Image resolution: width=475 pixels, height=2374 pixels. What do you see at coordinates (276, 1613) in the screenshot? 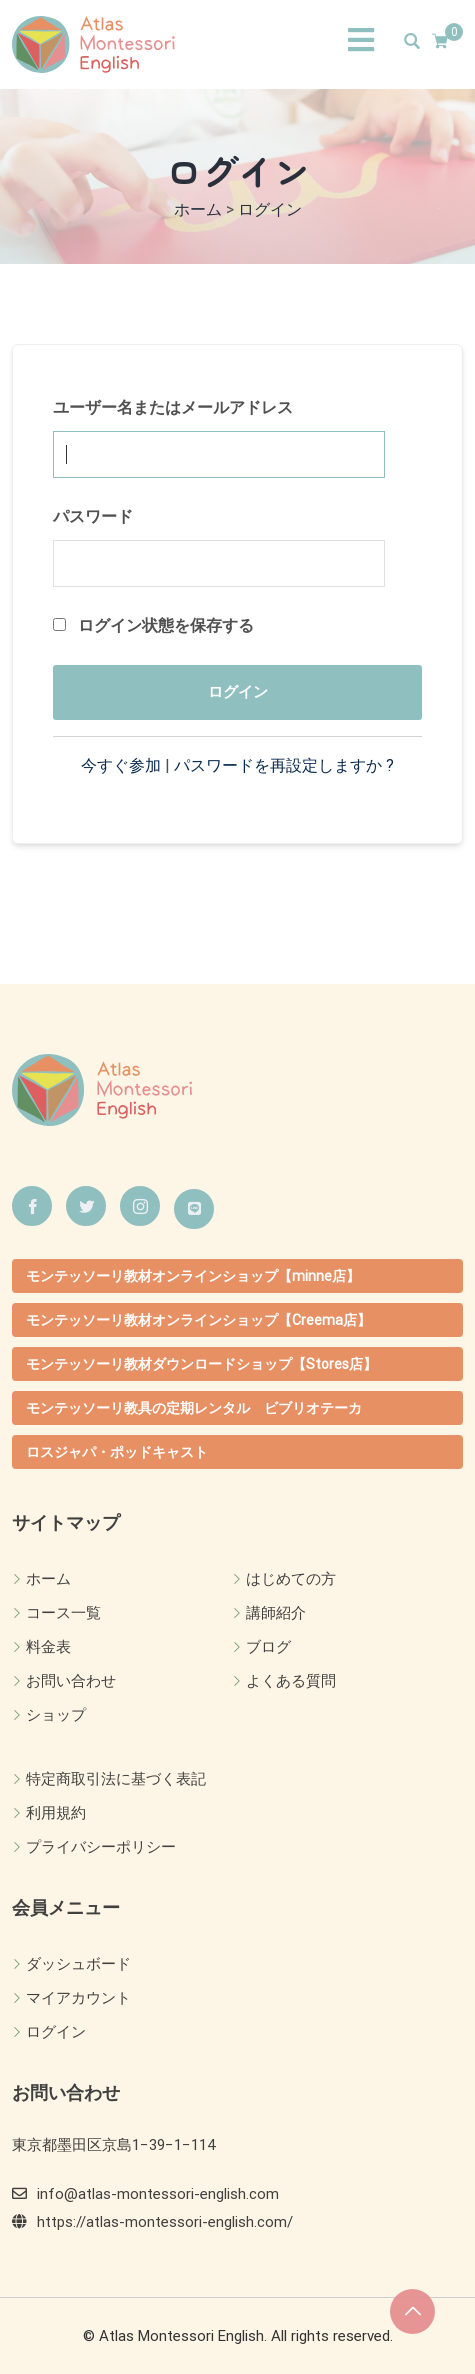
I see `講師紹介` at bounding box center [276, 1613].